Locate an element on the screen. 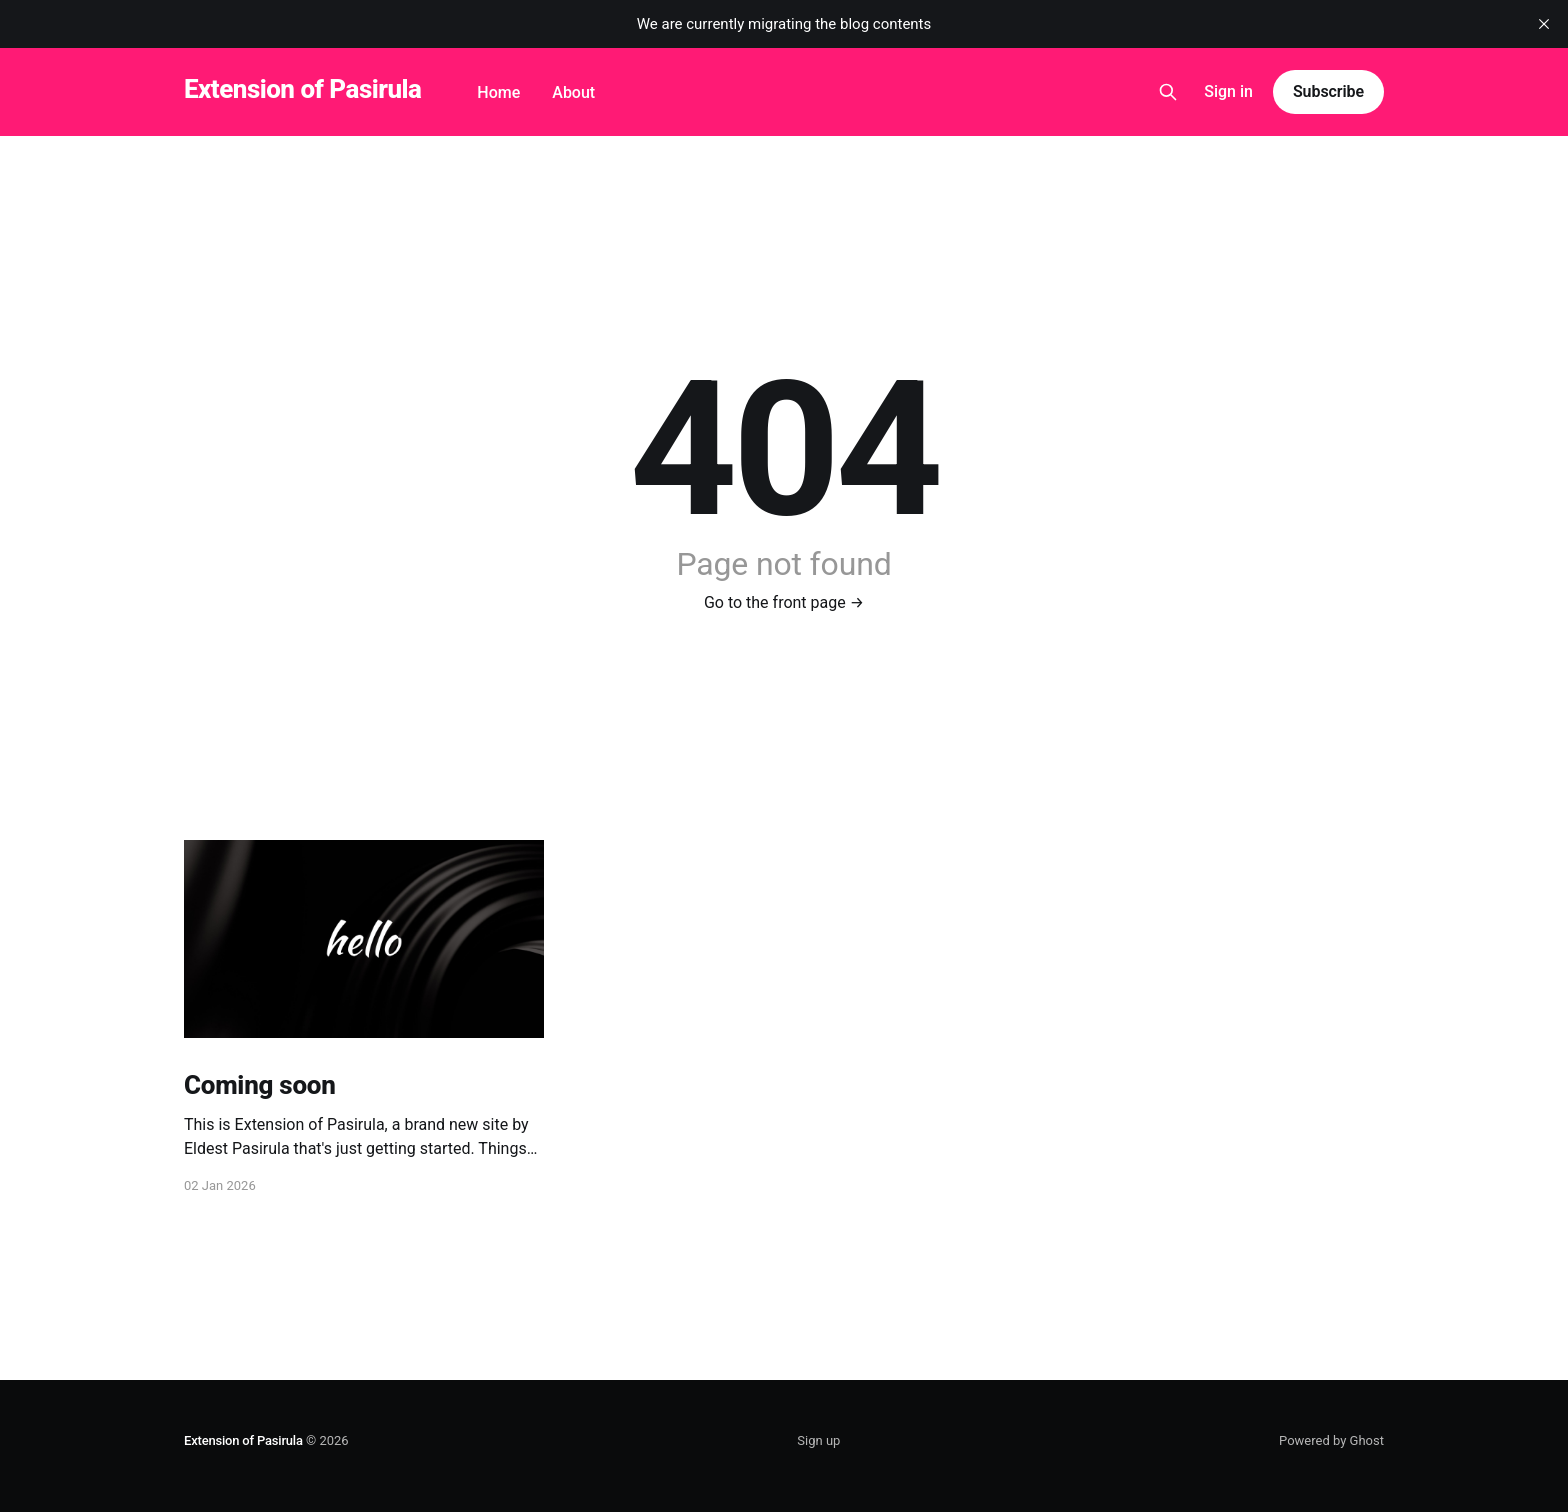  Home is located at coordinates (498, 92).